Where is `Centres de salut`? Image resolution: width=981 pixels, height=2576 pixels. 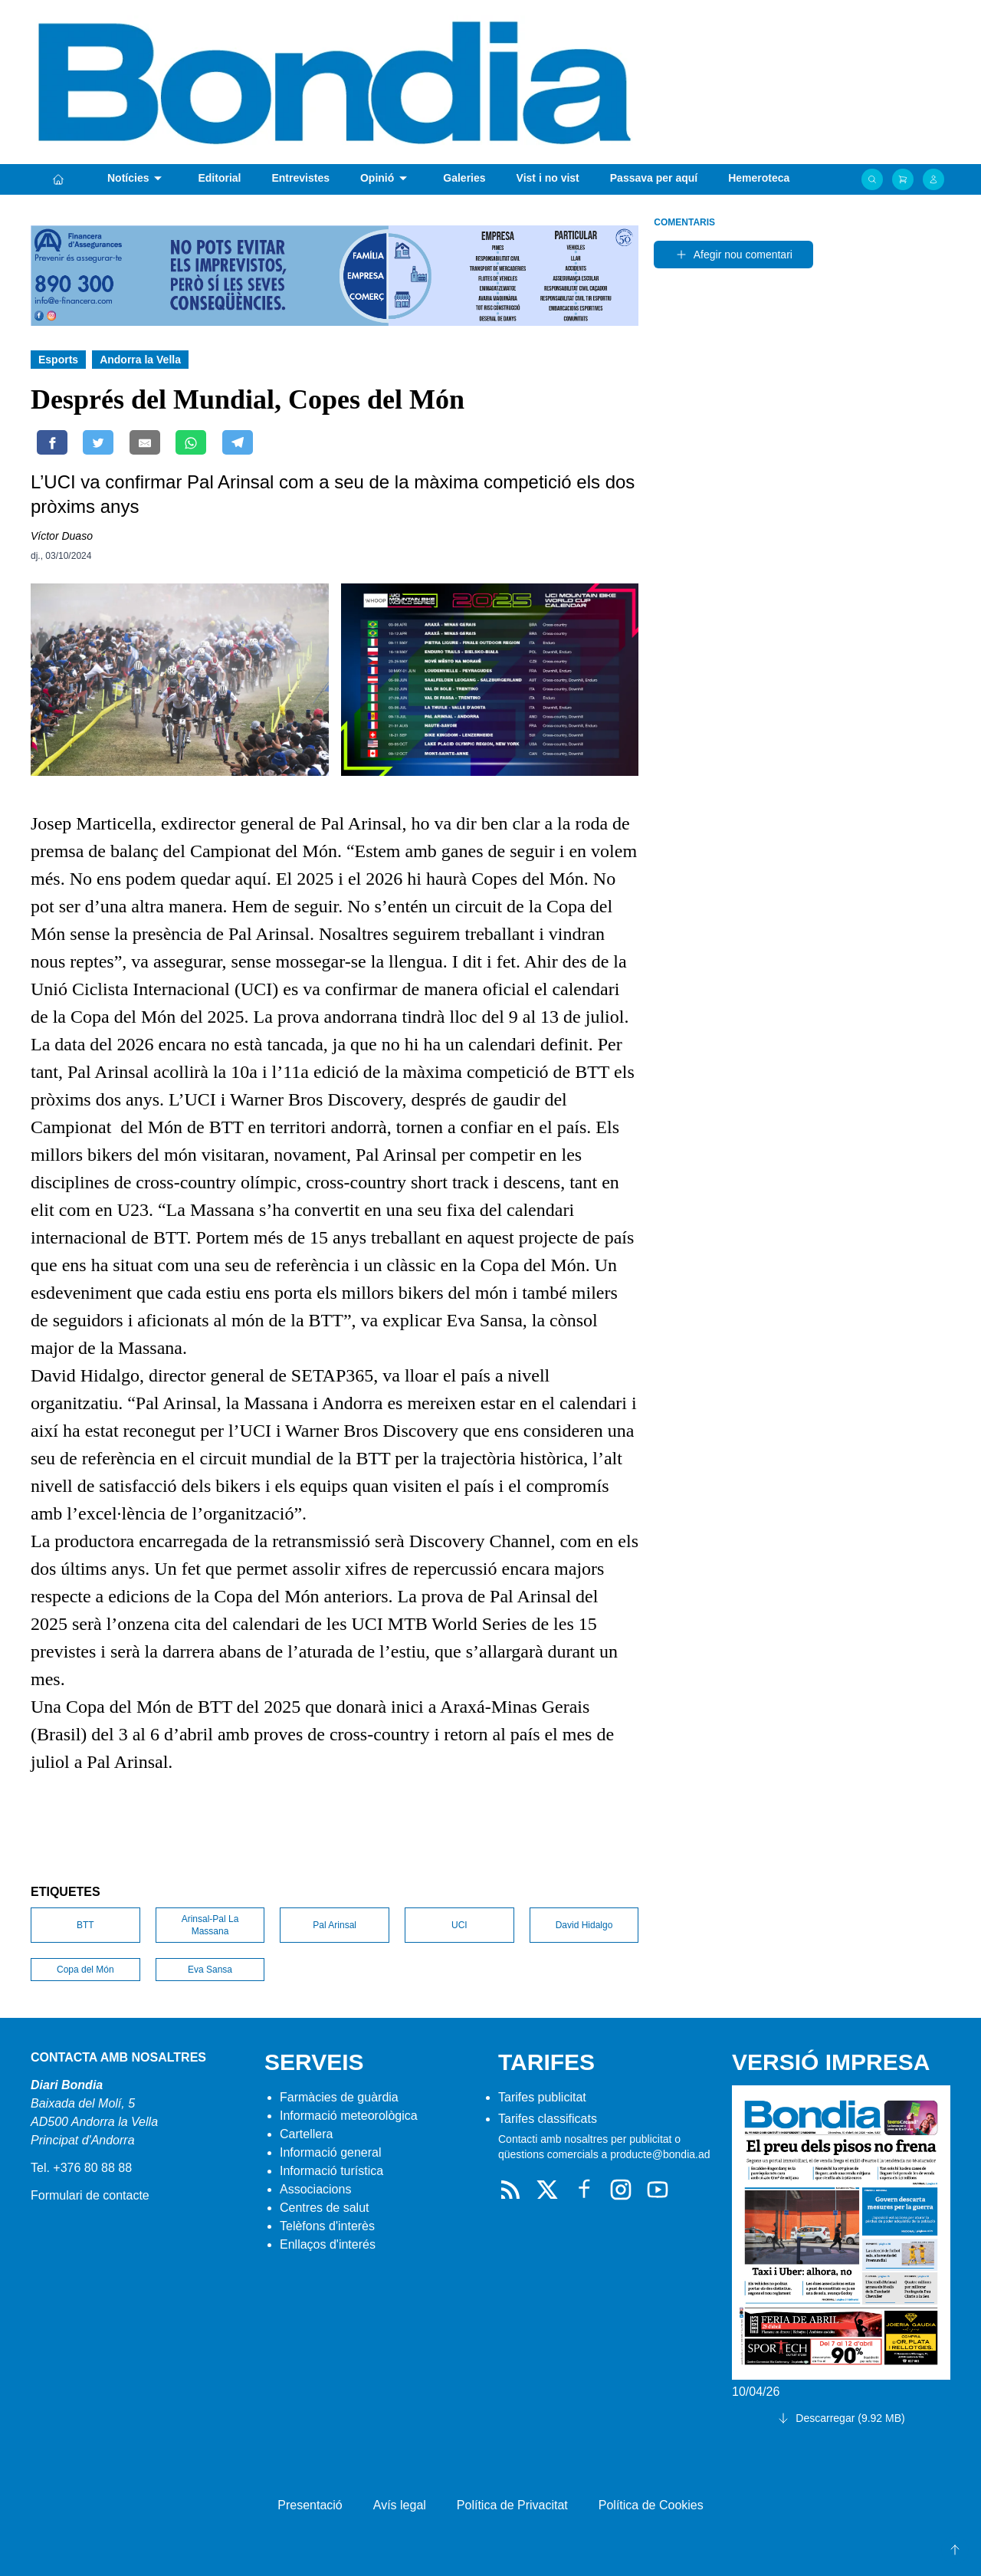
Centres de salut is located at coordinates (324, 2207).